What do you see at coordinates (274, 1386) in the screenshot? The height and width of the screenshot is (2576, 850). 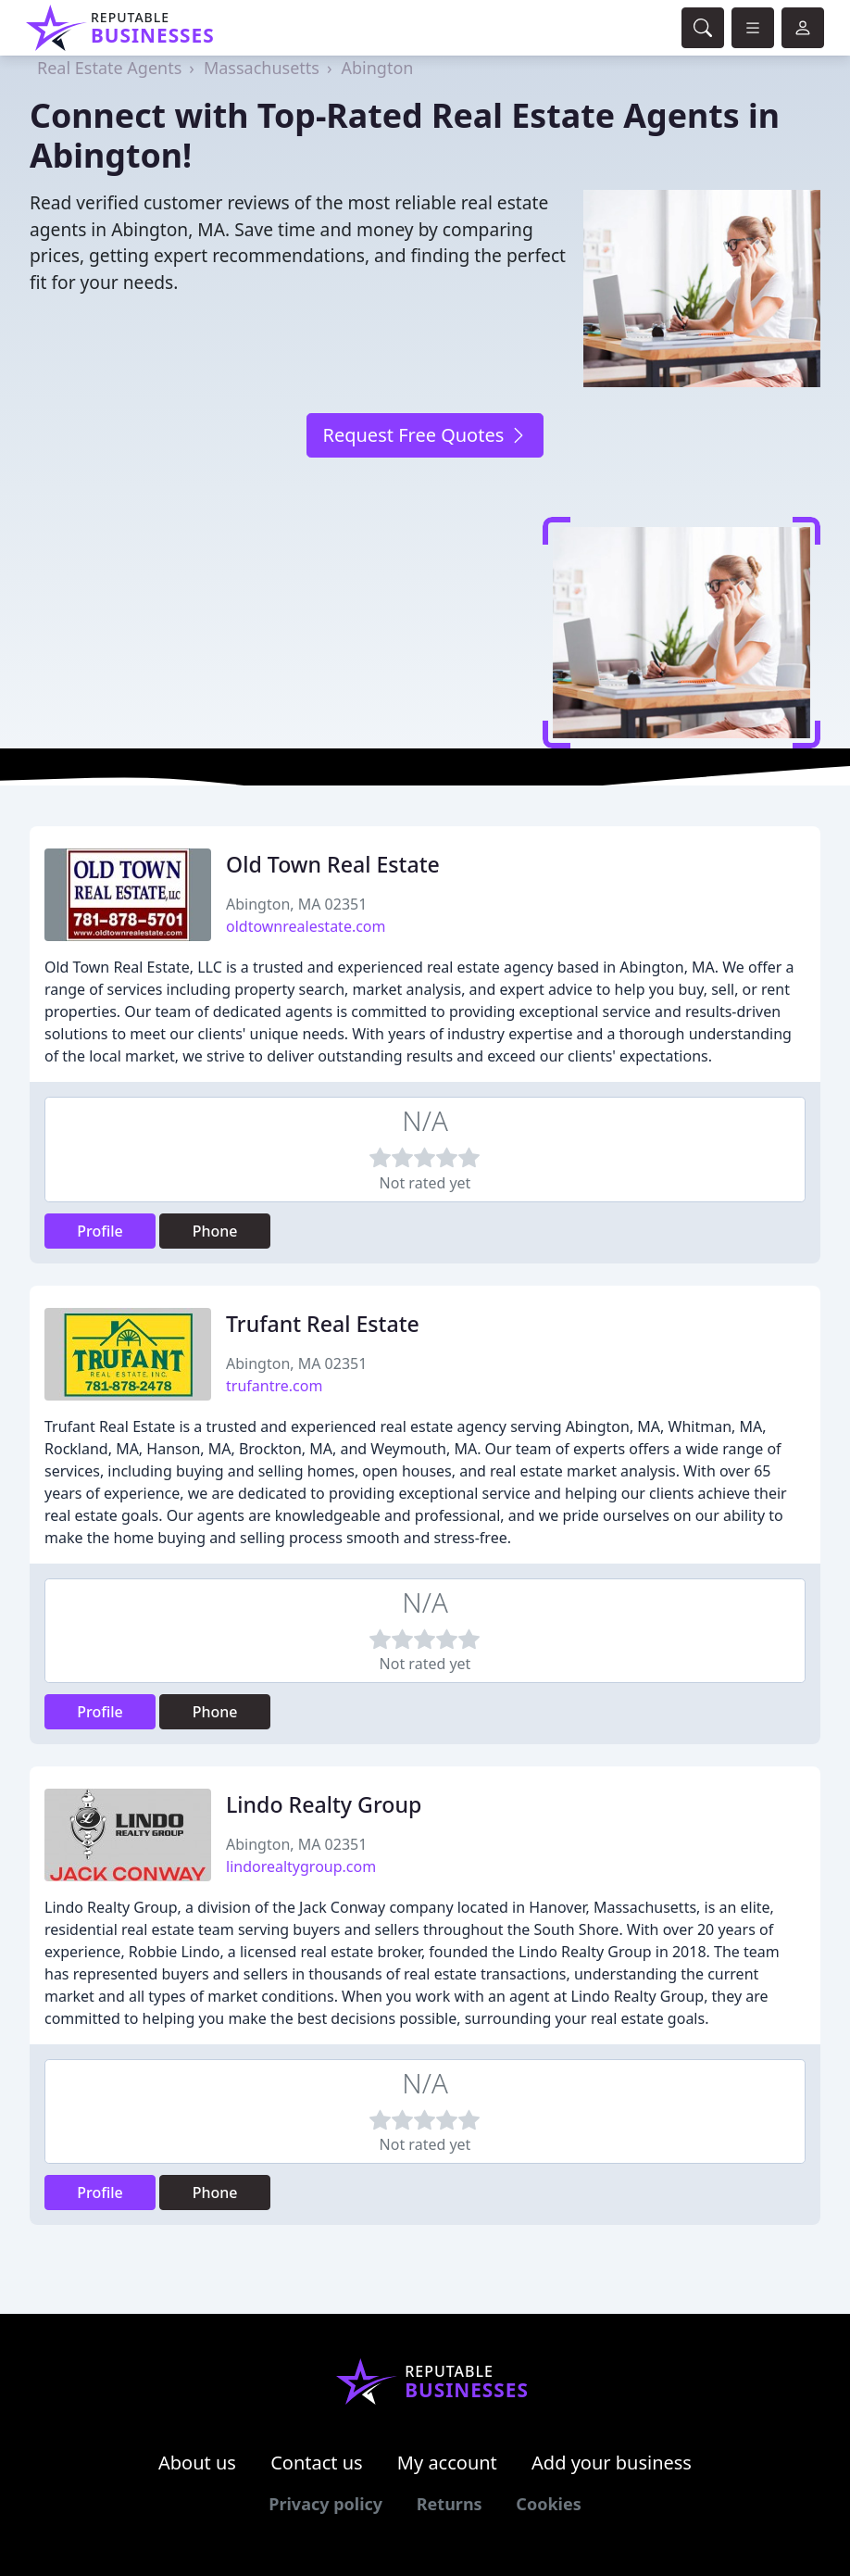 I see `trufantre.com` at bounding box center [274, 1386].